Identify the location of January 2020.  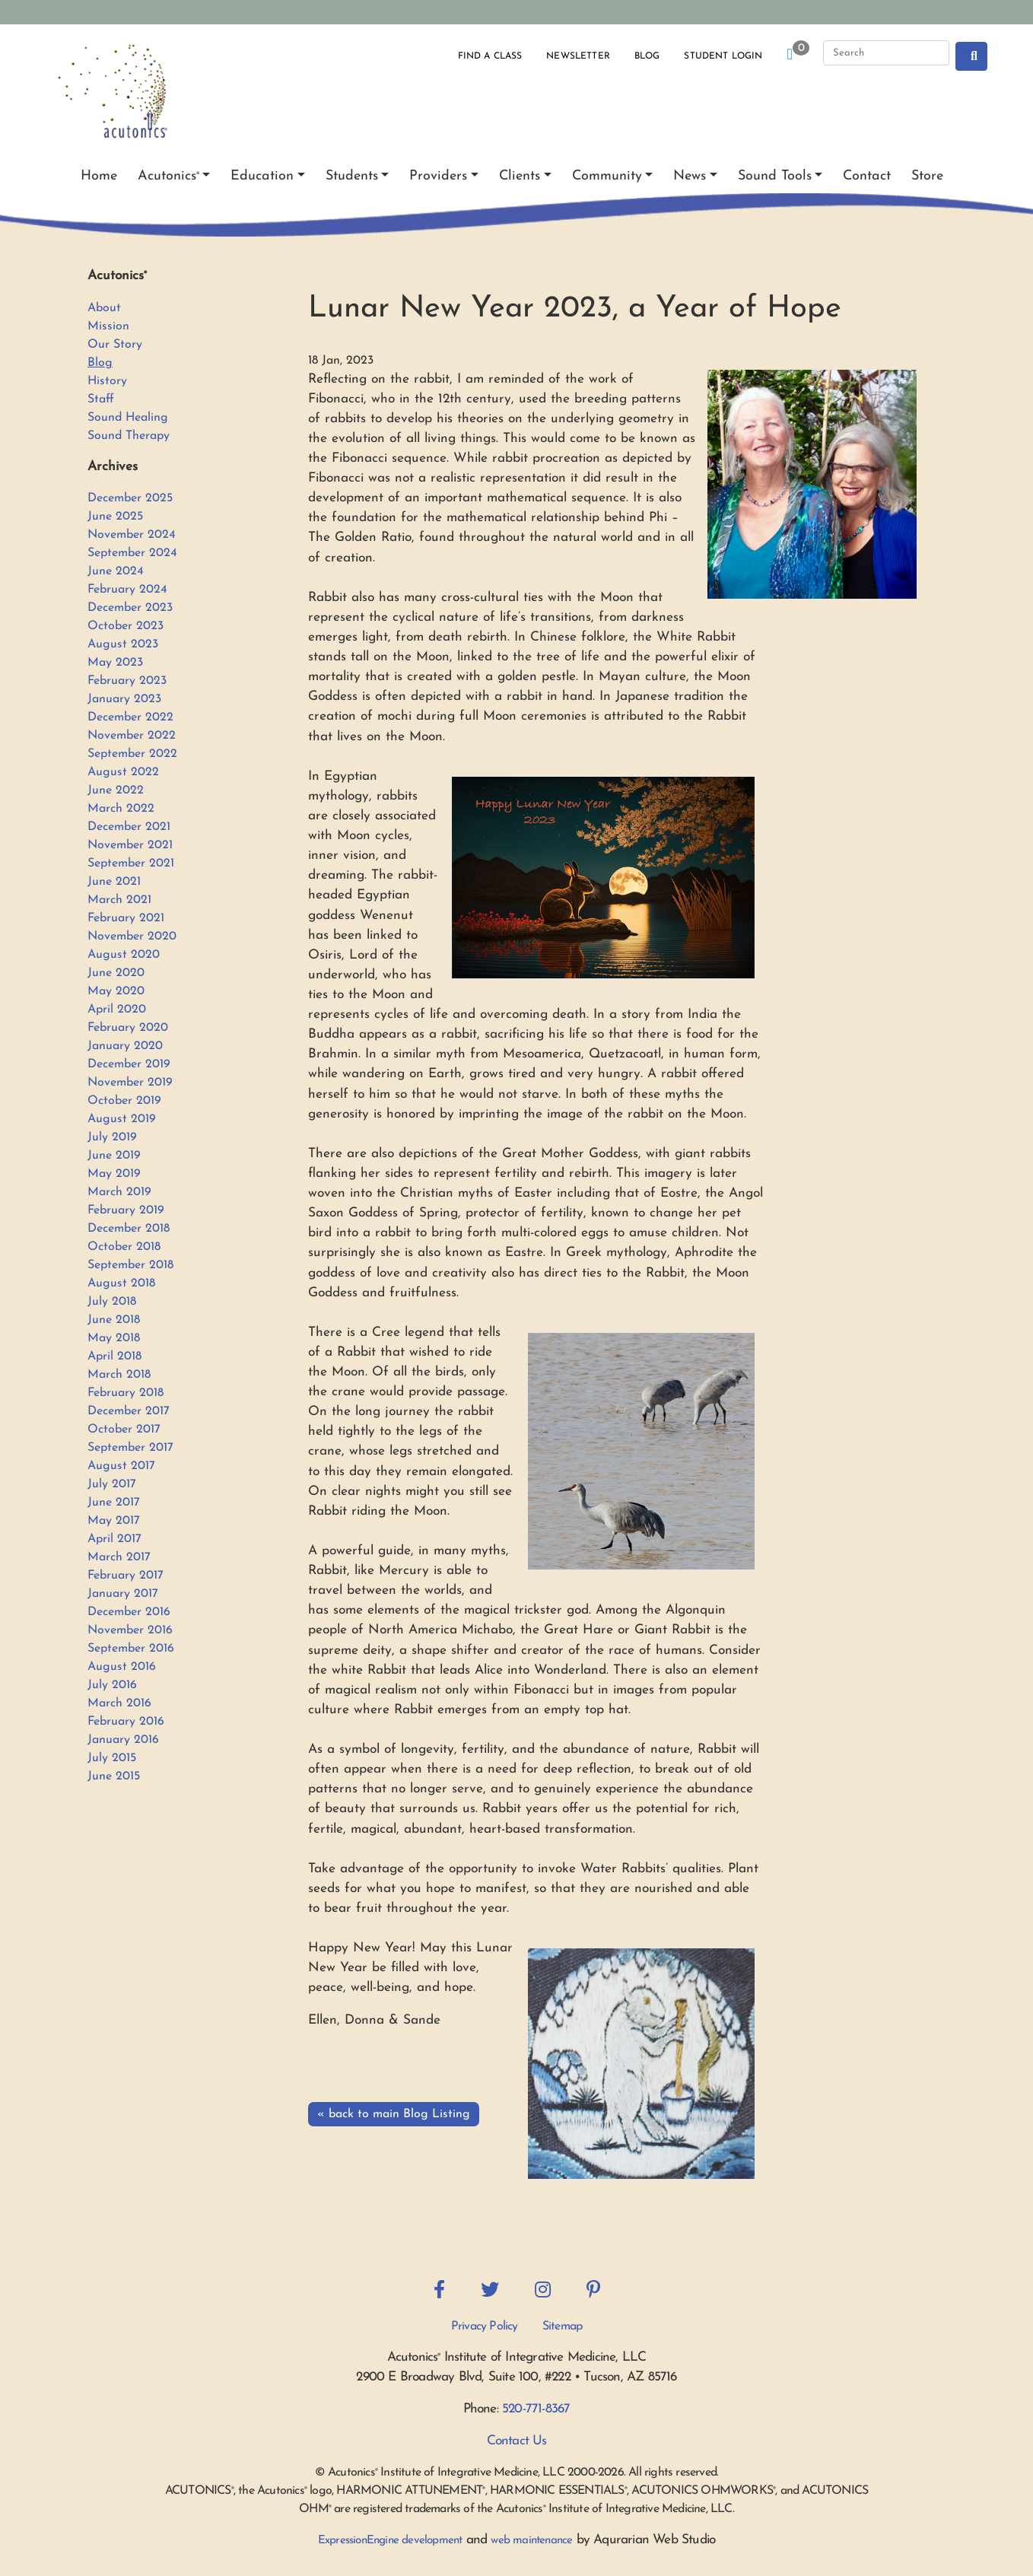
(125, 1046).